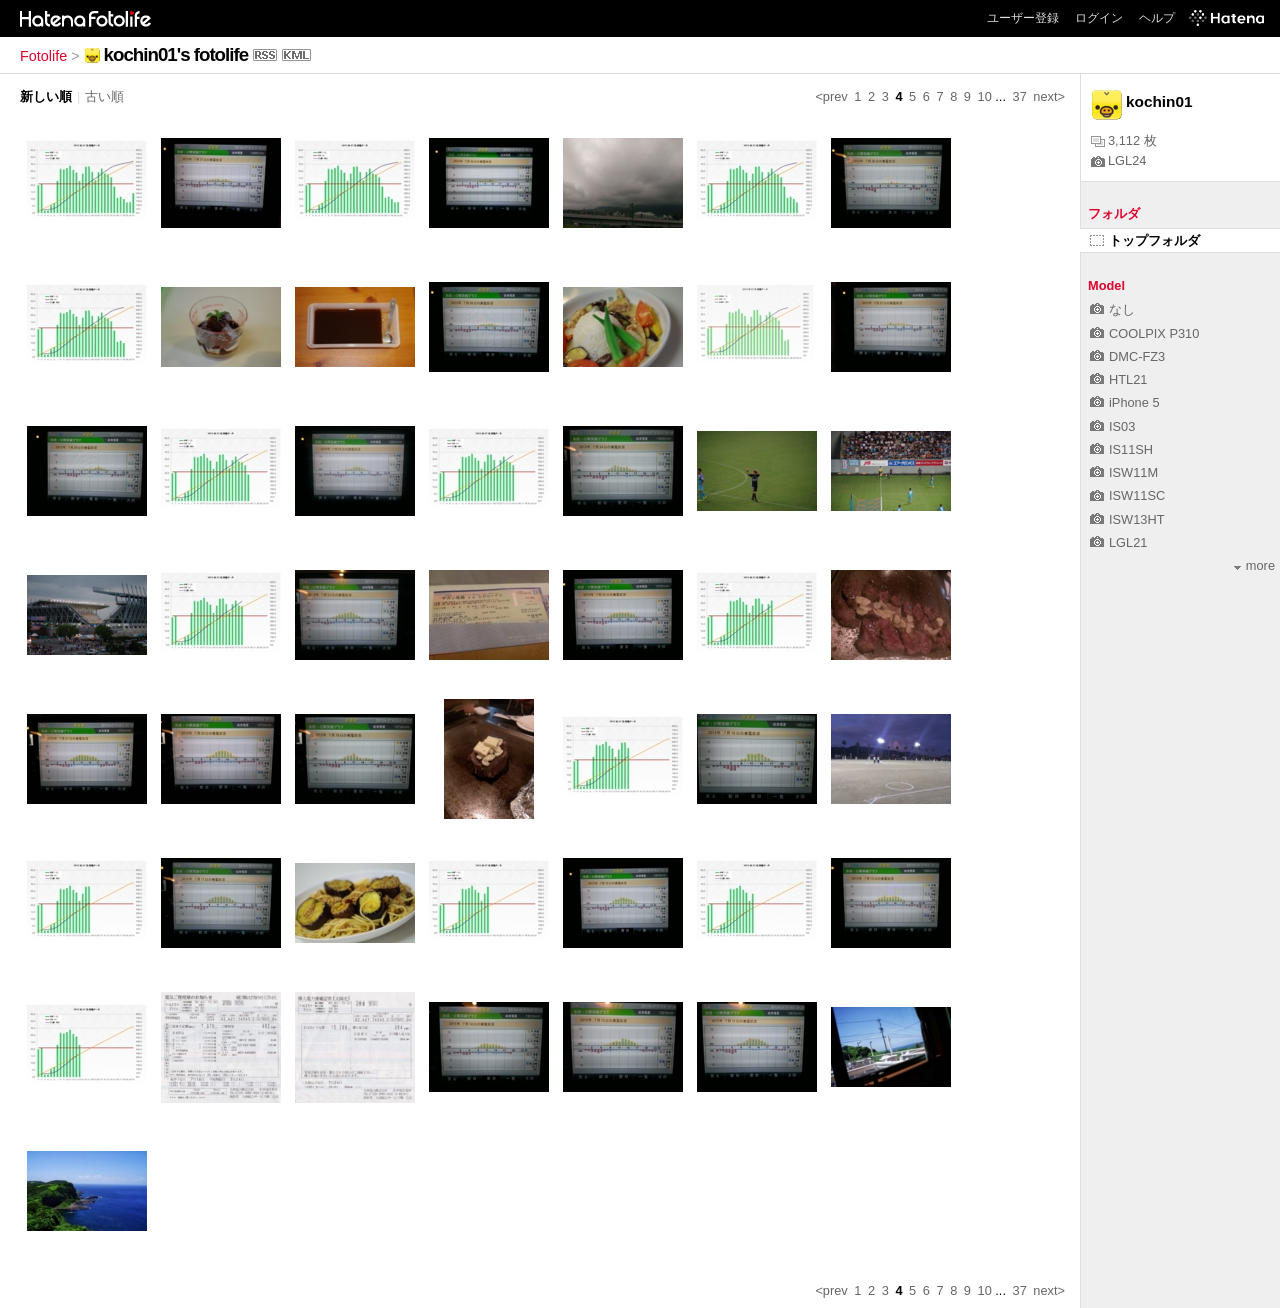  Describe the element at coordinates (1254, 565) in the screenshot. I see `more` at that location.